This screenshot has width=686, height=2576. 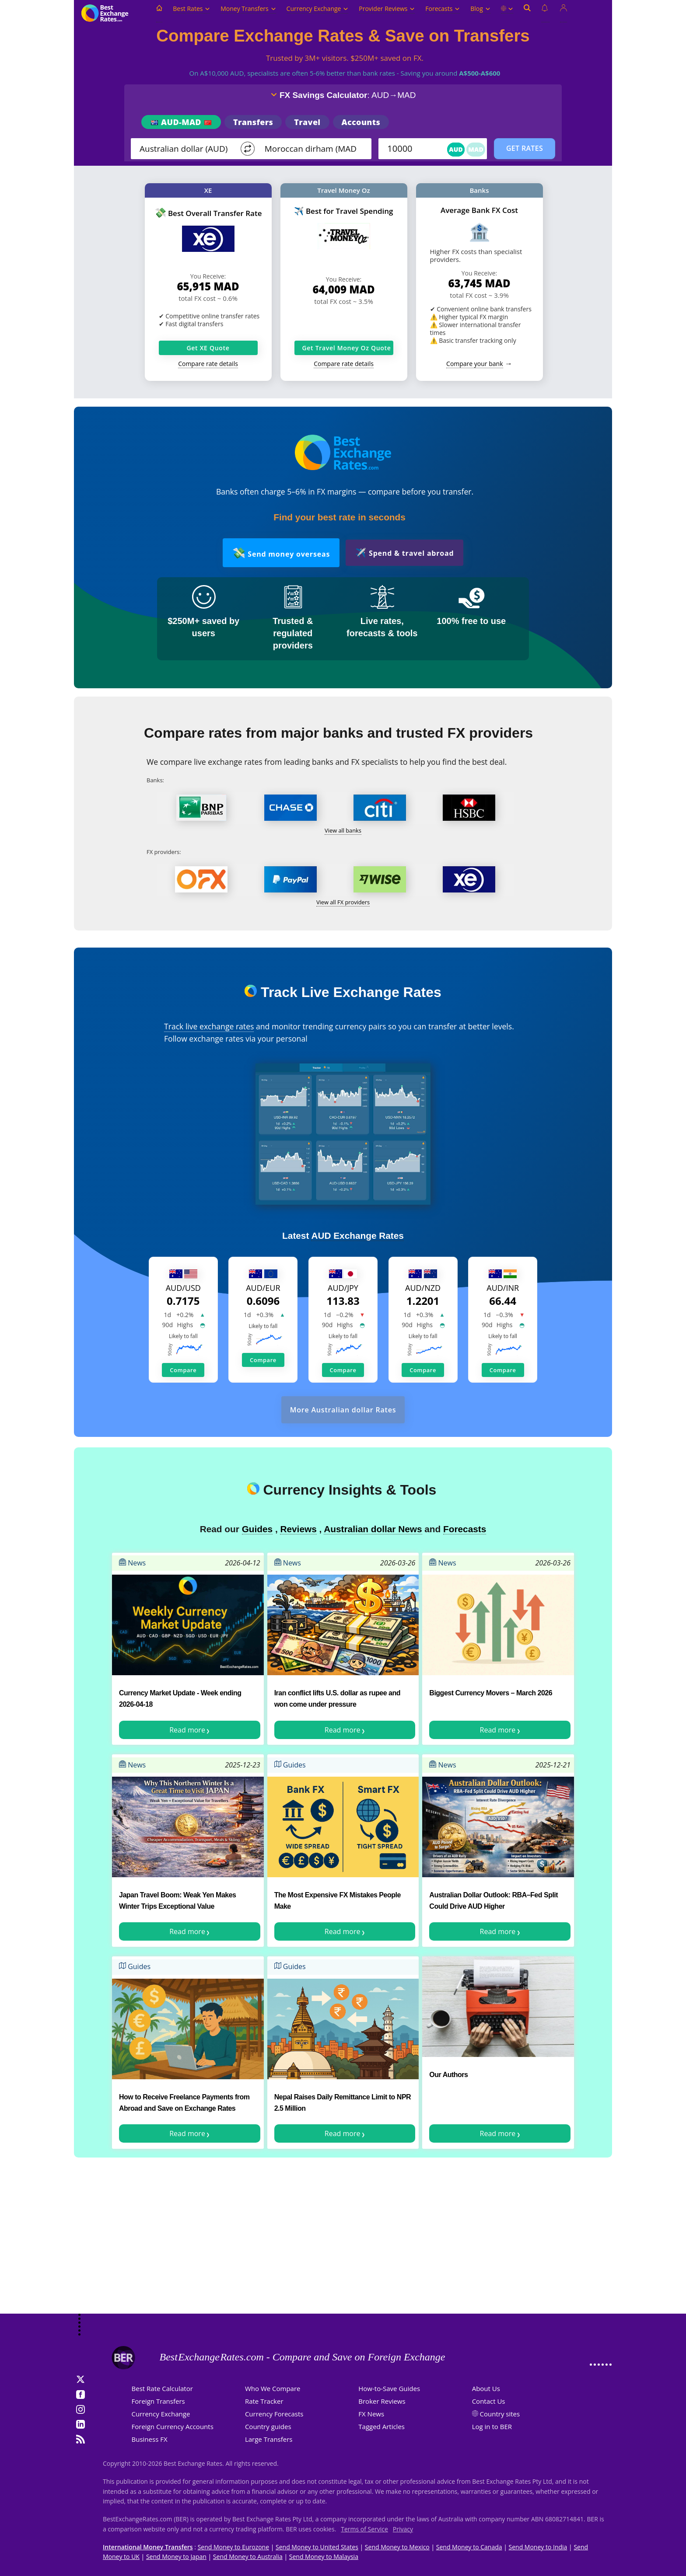 What do you see at coordinates (233, 2547) in the screenshot?
I see `Send Money to Eurozone` at bounding box center [233, 2547].